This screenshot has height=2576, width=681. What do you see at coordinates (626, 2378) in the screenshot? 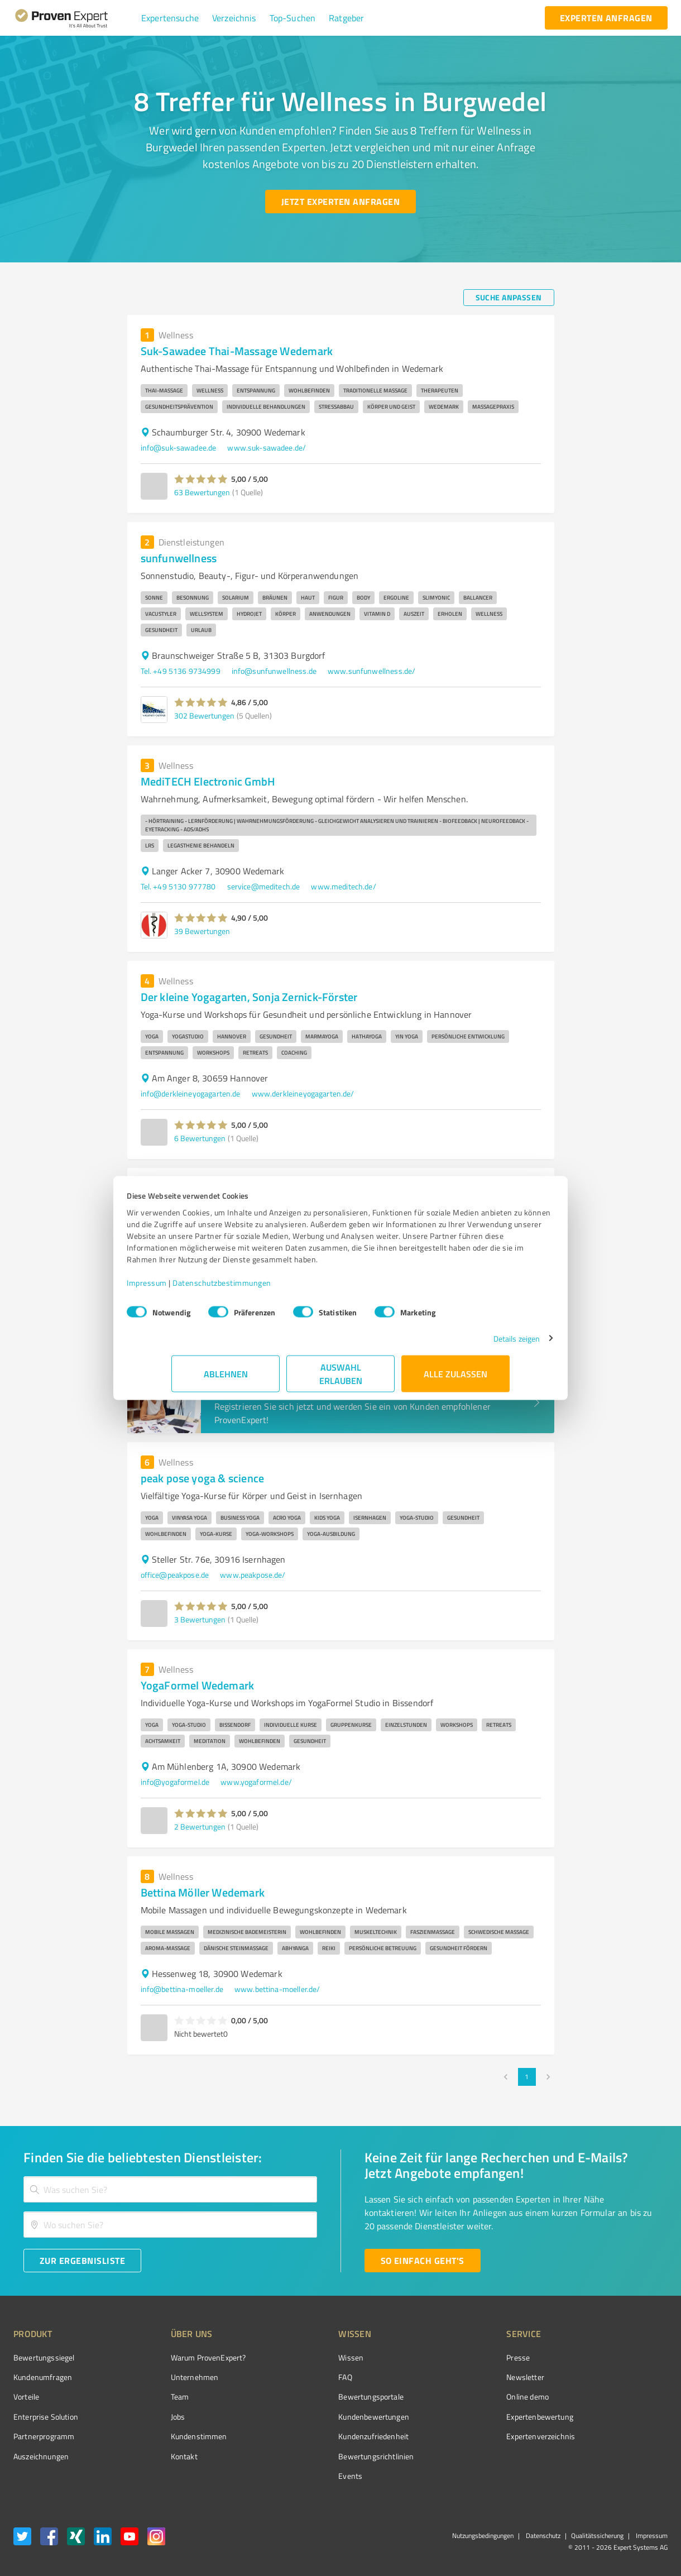
I see `[ProSeal Signet – Gut – ProvenExpert.com]` at bounding box center [626, 2378].